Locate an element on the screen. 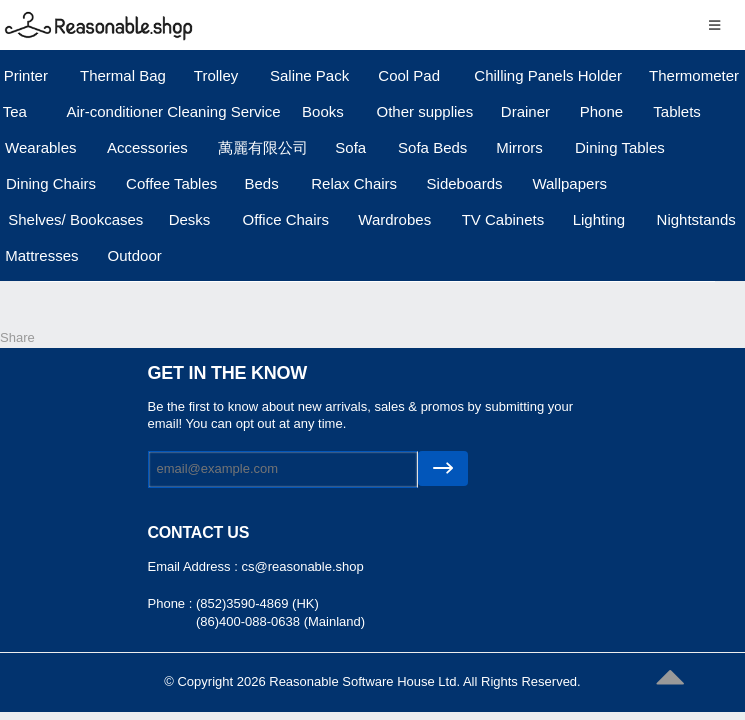 The height and width of the screenshot is (720, 745). (86)400-088-0638 (Mainland) is located at coordinates (280, 621).